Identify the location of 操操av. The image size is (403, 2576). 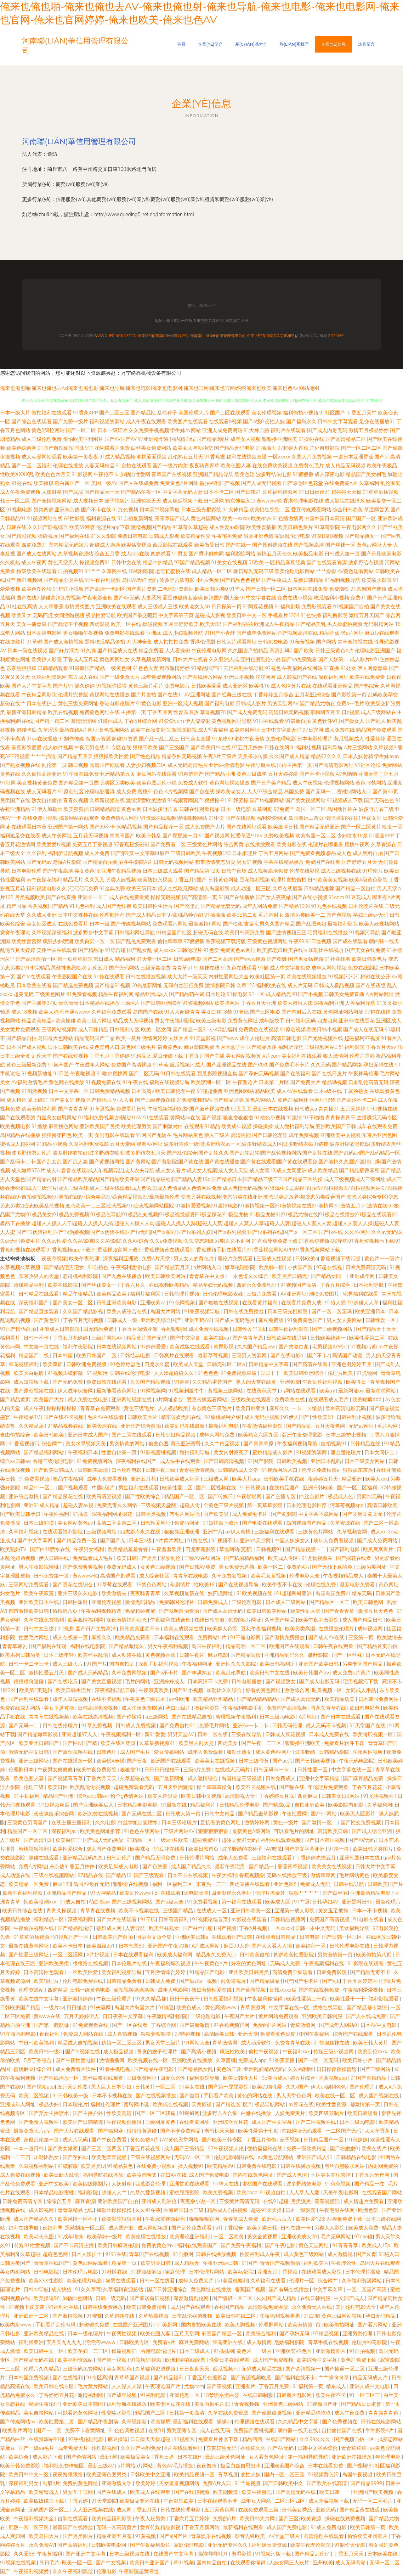
(224, 2422).